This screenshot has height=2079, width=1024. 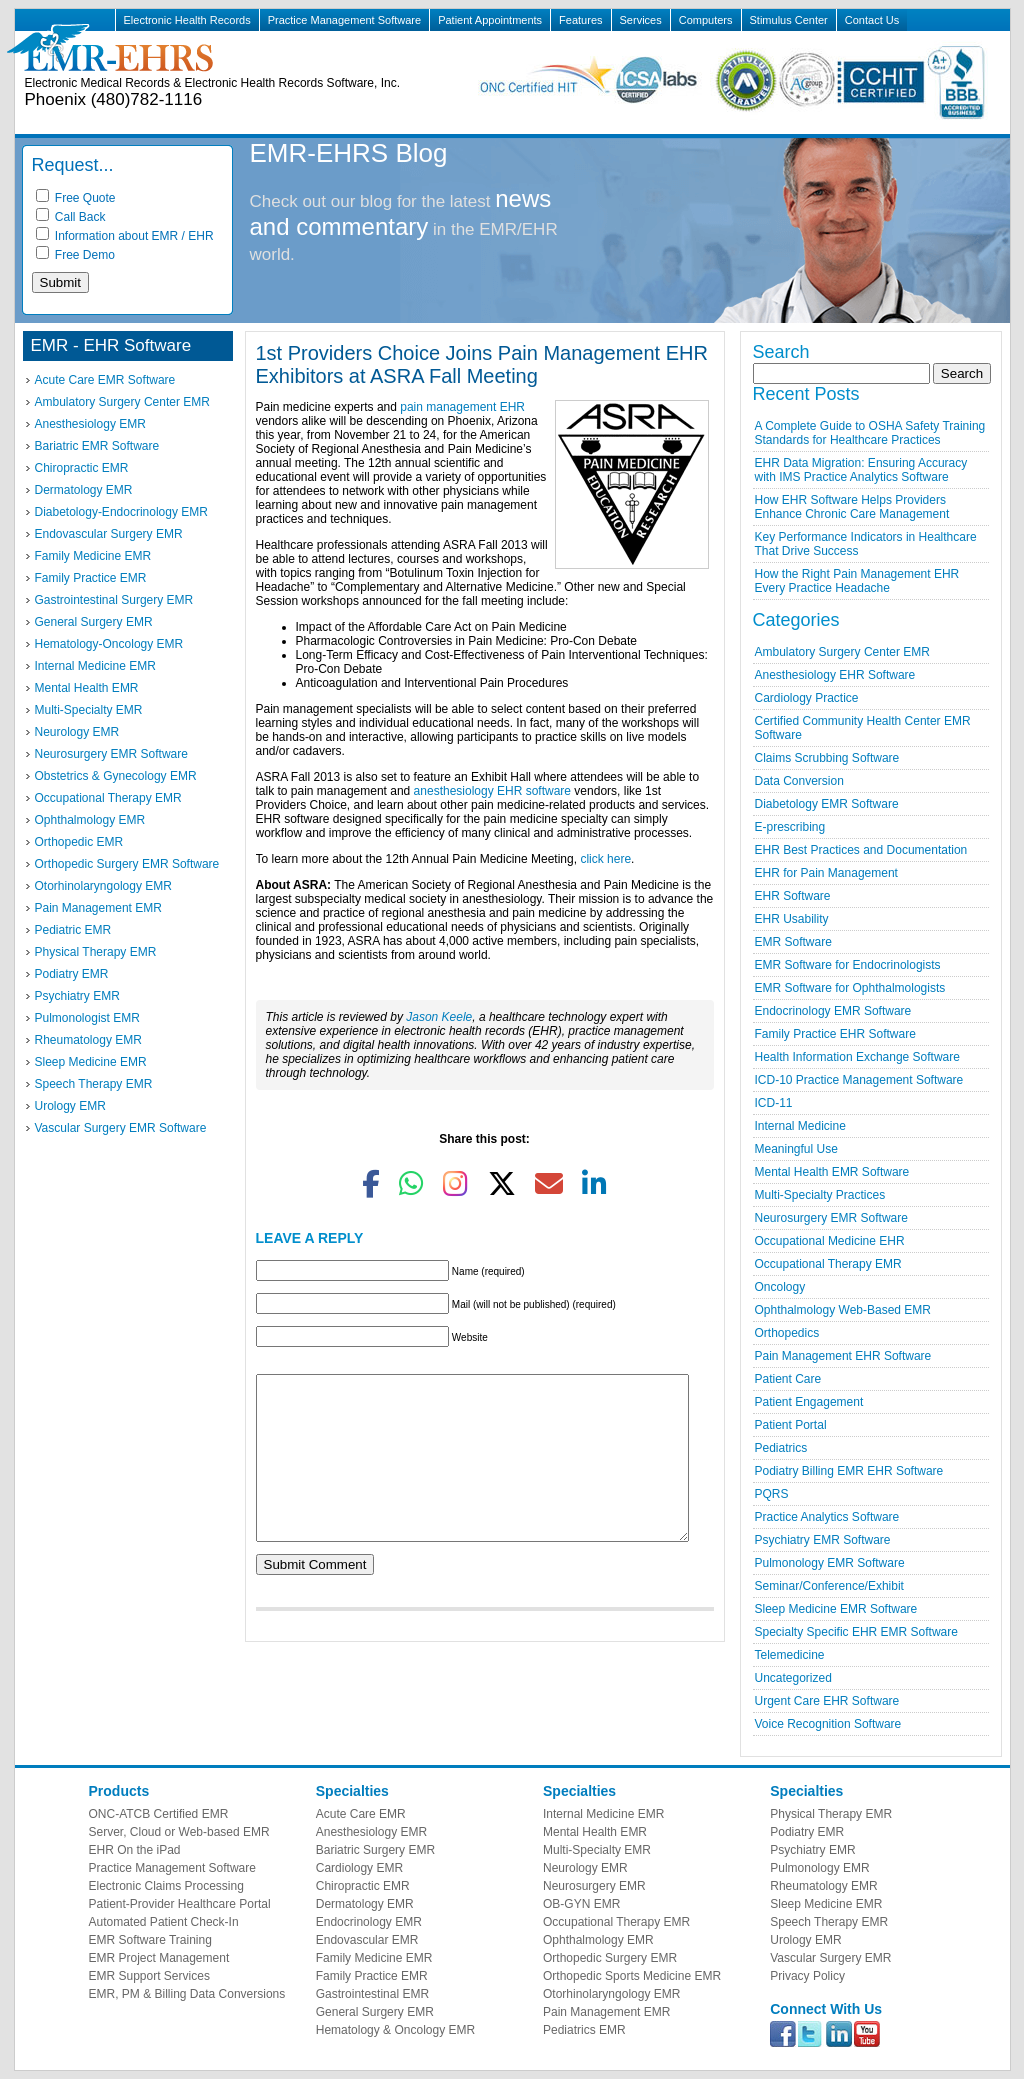 I want to click on EMR Software, so click(x=793, y=942).